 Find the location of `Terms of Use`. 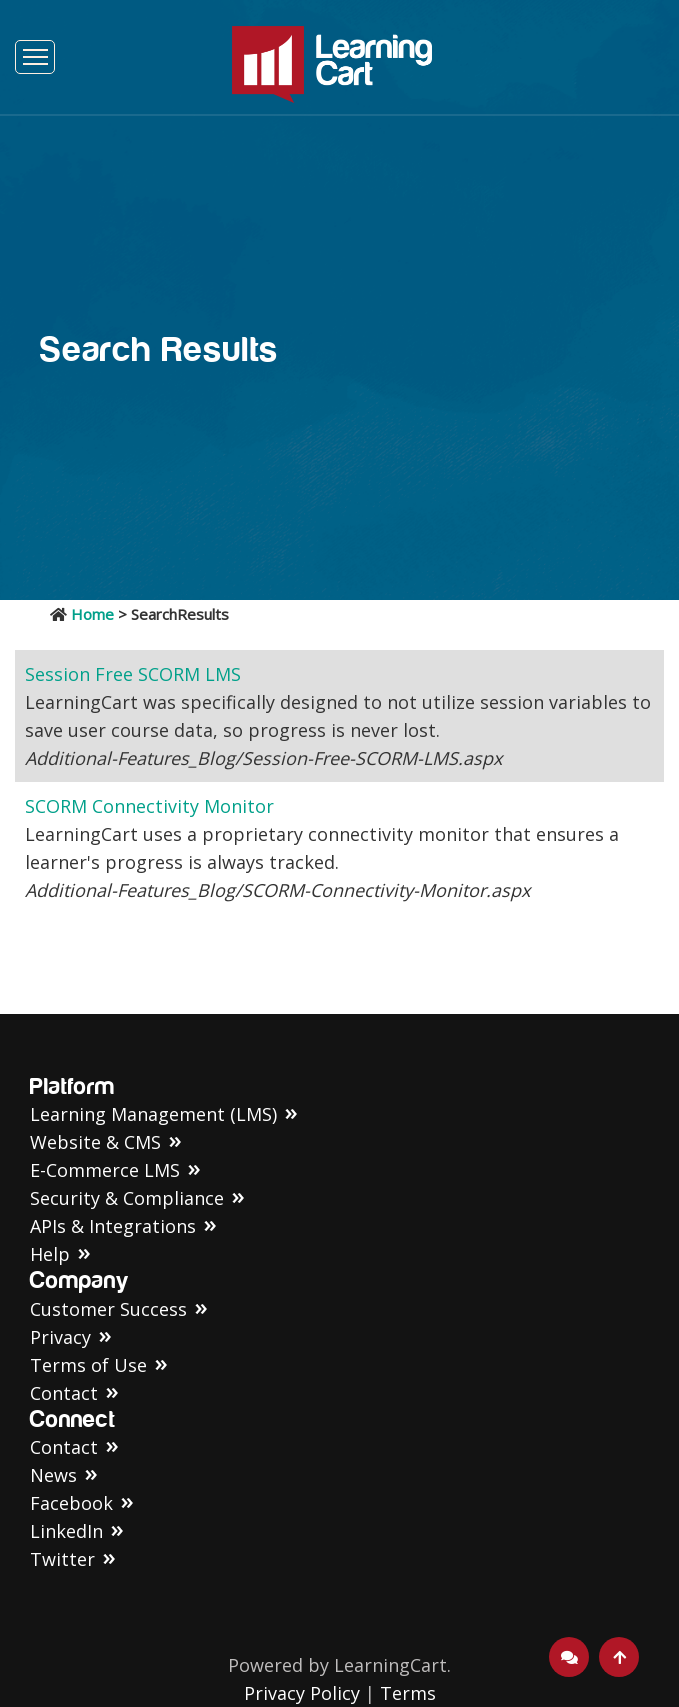

Terms of Use is located at coordinates (88, 1365).